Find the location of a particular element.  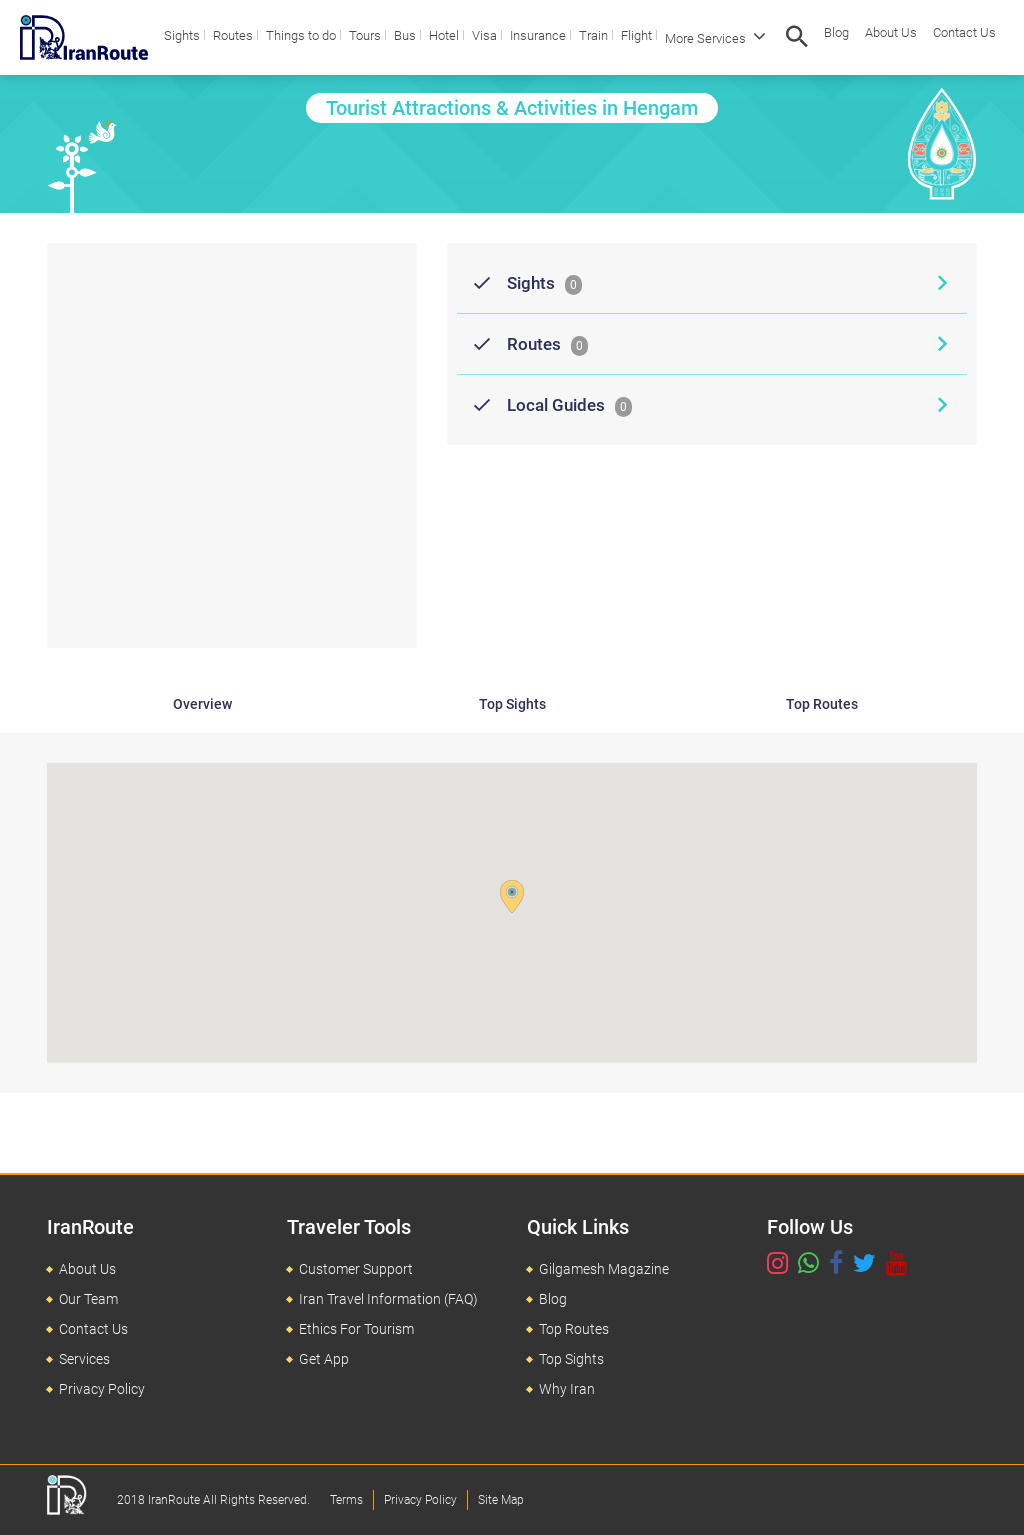

Tours is located at coordinates (365, 35).